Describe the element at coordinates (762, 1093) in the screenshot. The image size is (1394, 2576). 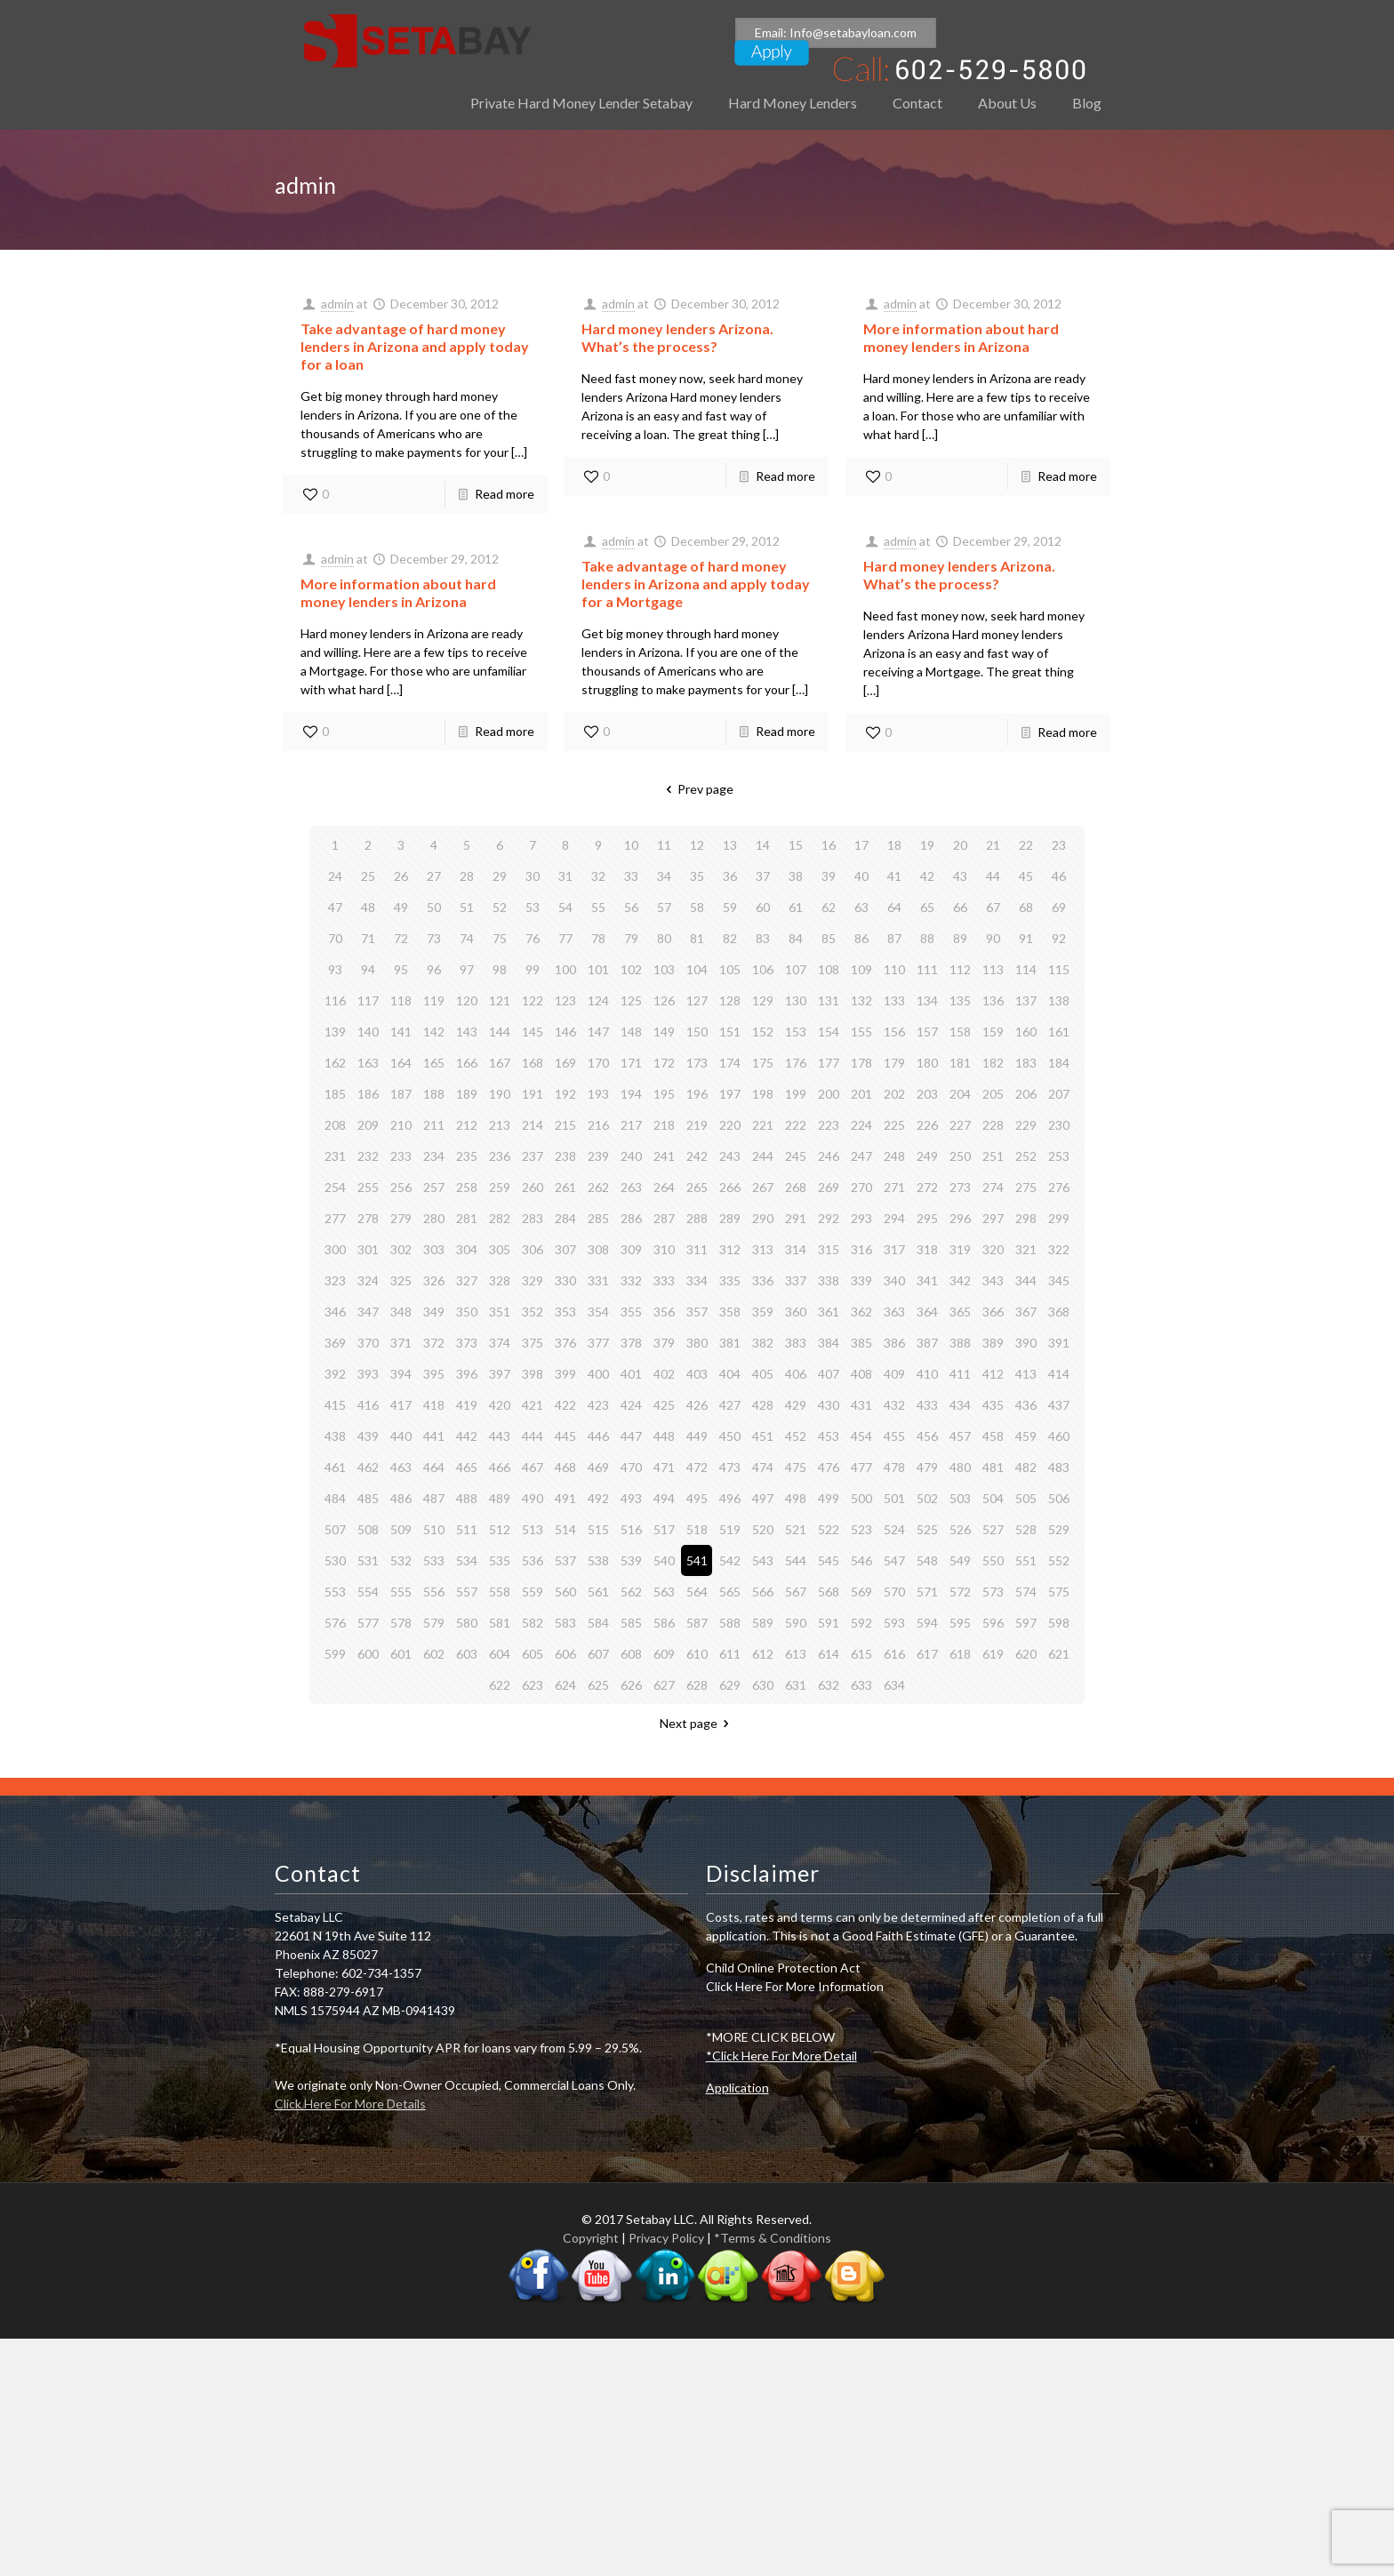
I see `198` at that location.